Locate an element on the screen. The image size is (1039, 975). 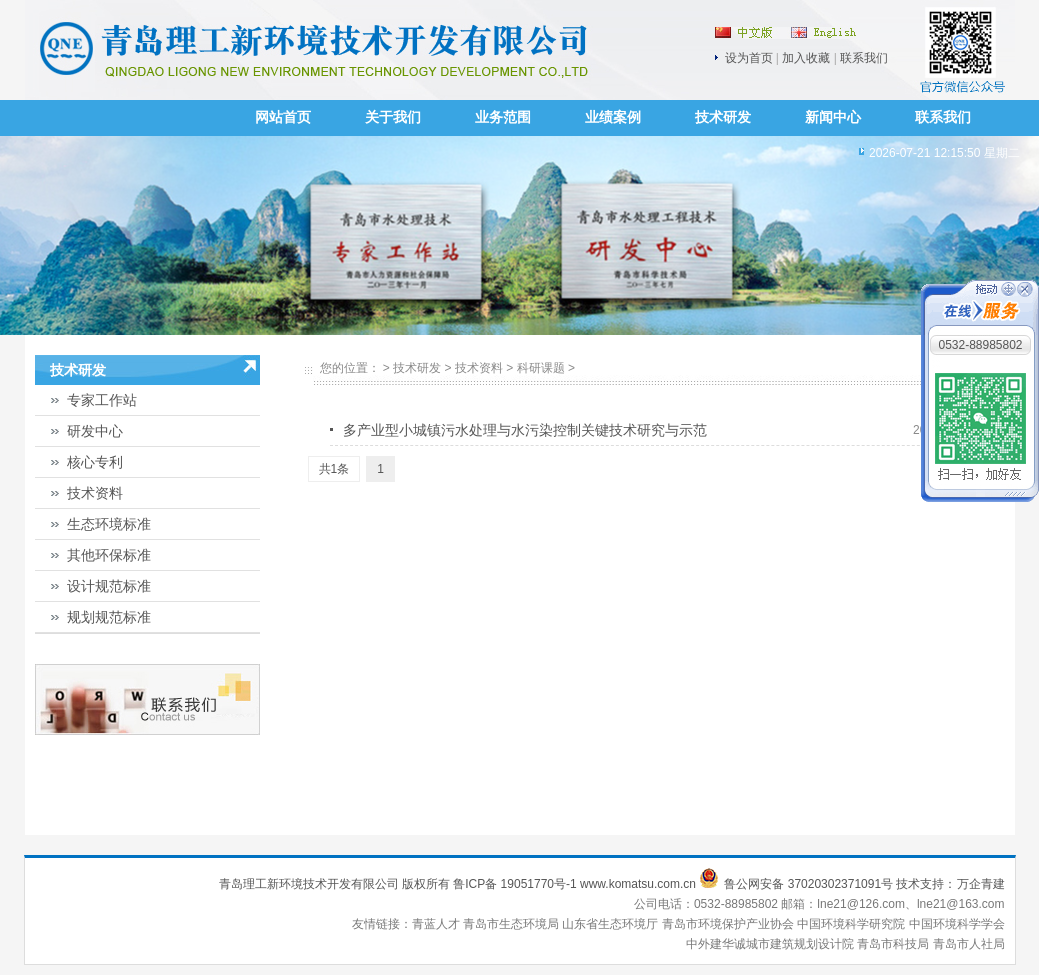
业绩案例 is located at coordinates (613, 117).